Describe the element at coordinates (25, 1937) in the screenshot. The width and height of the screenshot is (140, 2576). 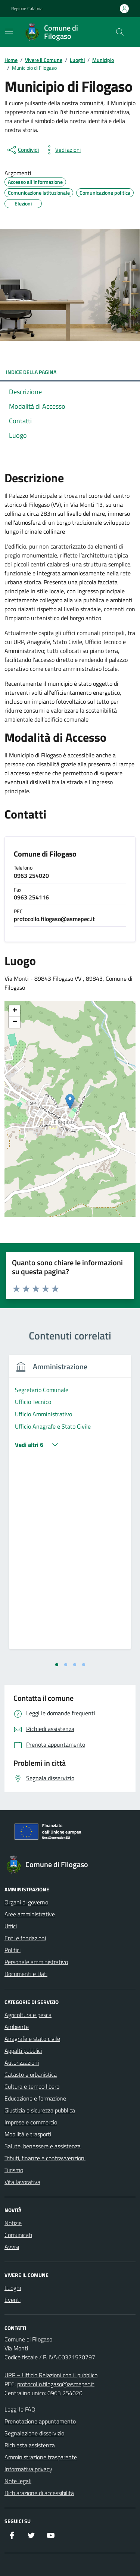
I see `Enti e fondazioni` at that location.